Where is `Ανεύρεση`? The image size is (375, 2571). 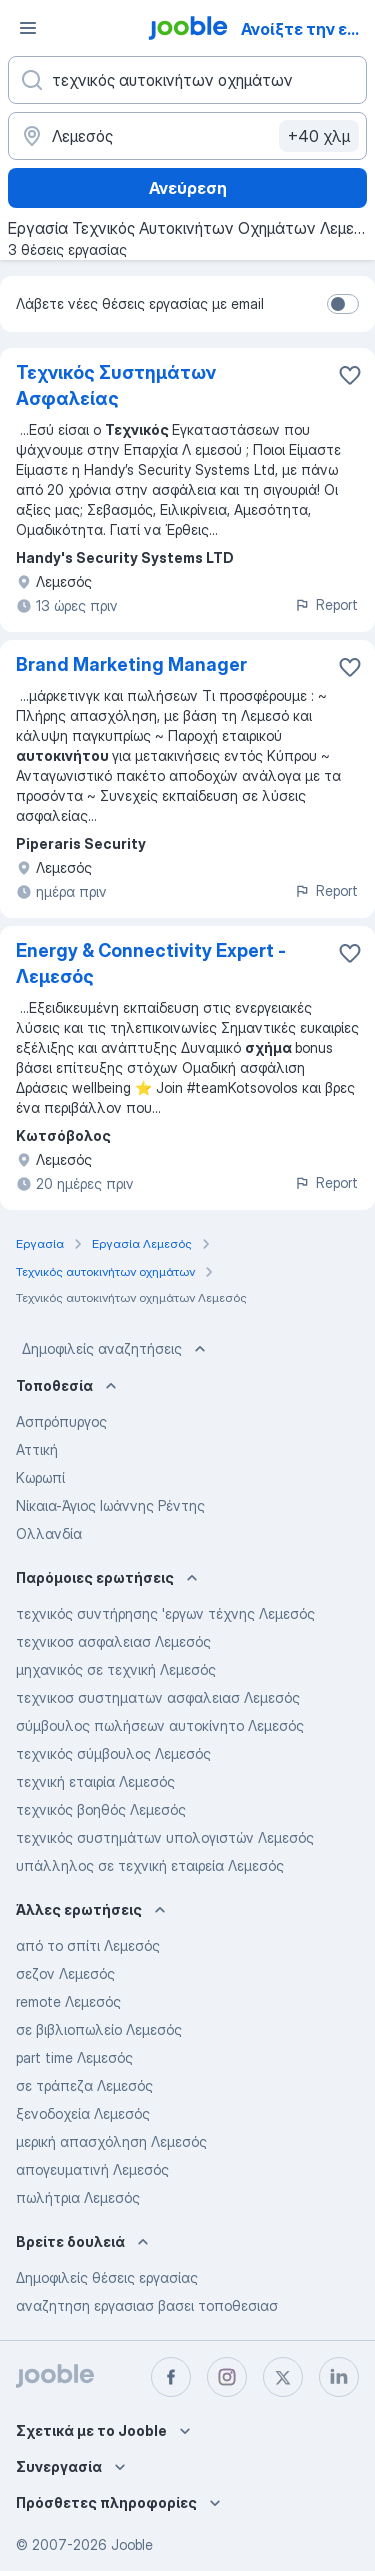 Ανεύρεση is located at coordinates (188, 188).